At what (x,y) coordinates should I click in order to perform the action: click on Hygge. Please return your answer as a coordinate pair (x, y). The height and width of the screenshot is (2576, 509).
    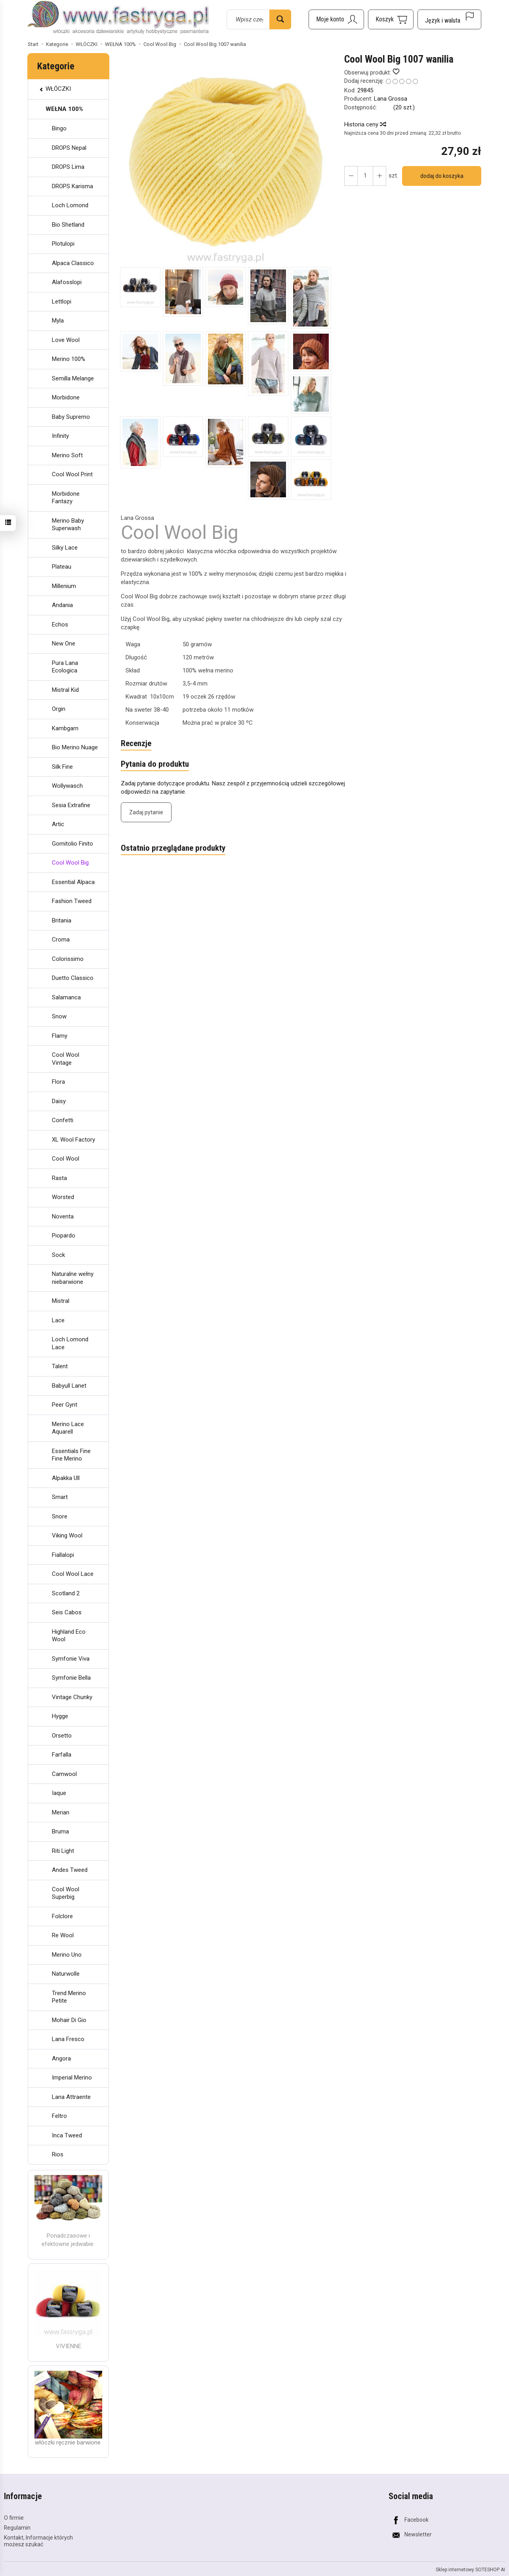
    Looking at the image, I should click on (60, 1716).